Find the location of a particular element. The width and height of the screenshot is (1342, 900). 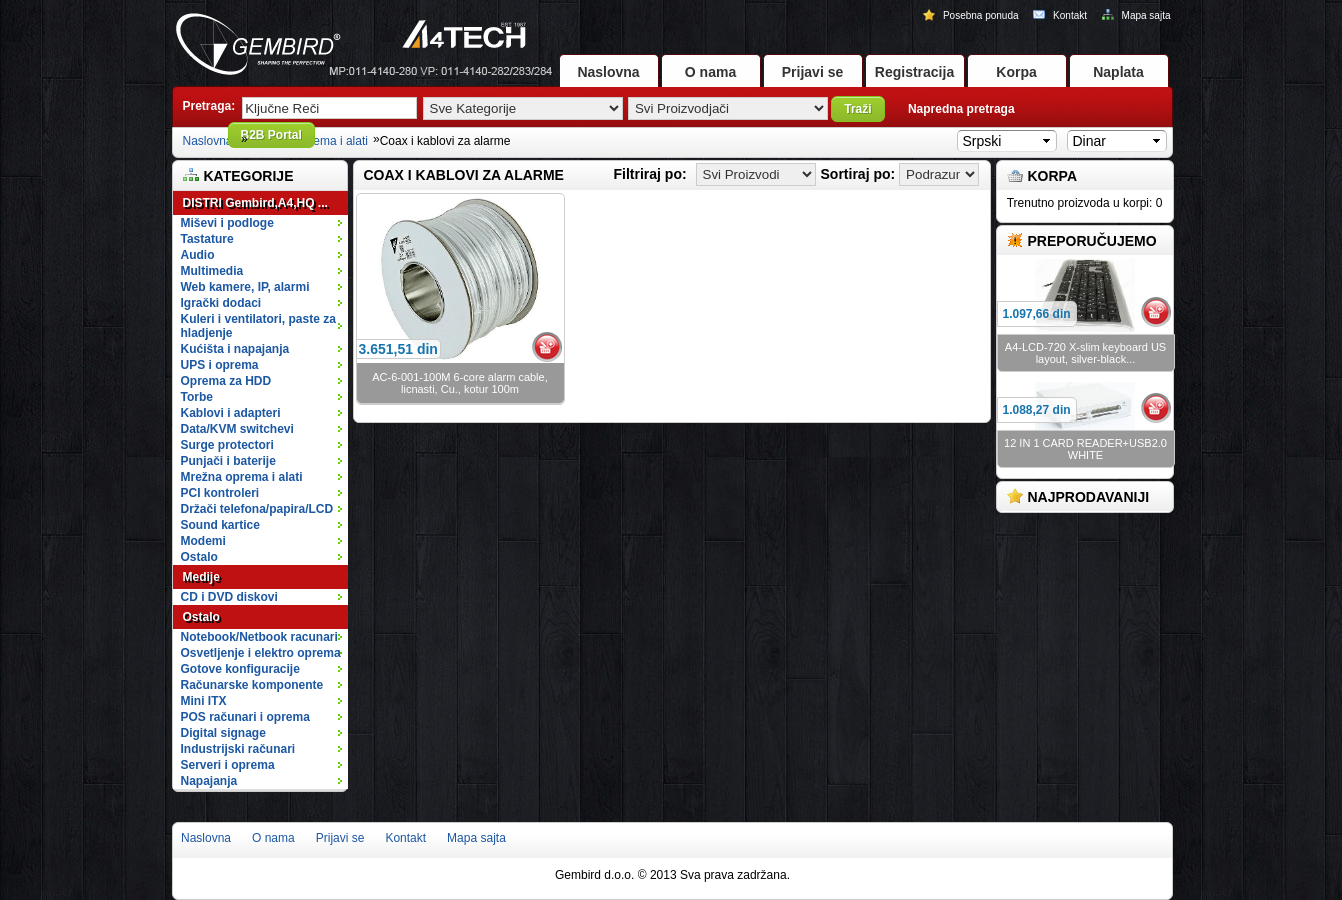

Traži is located at coordinates (857, 109).